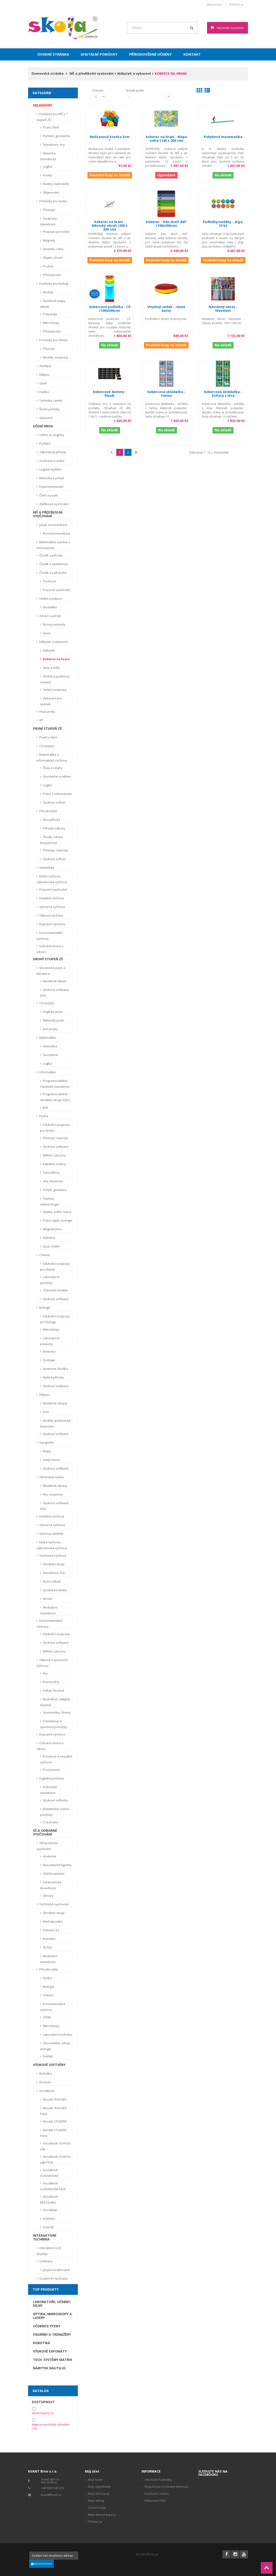  I want to click on Tvořivost, so click(49, 581).